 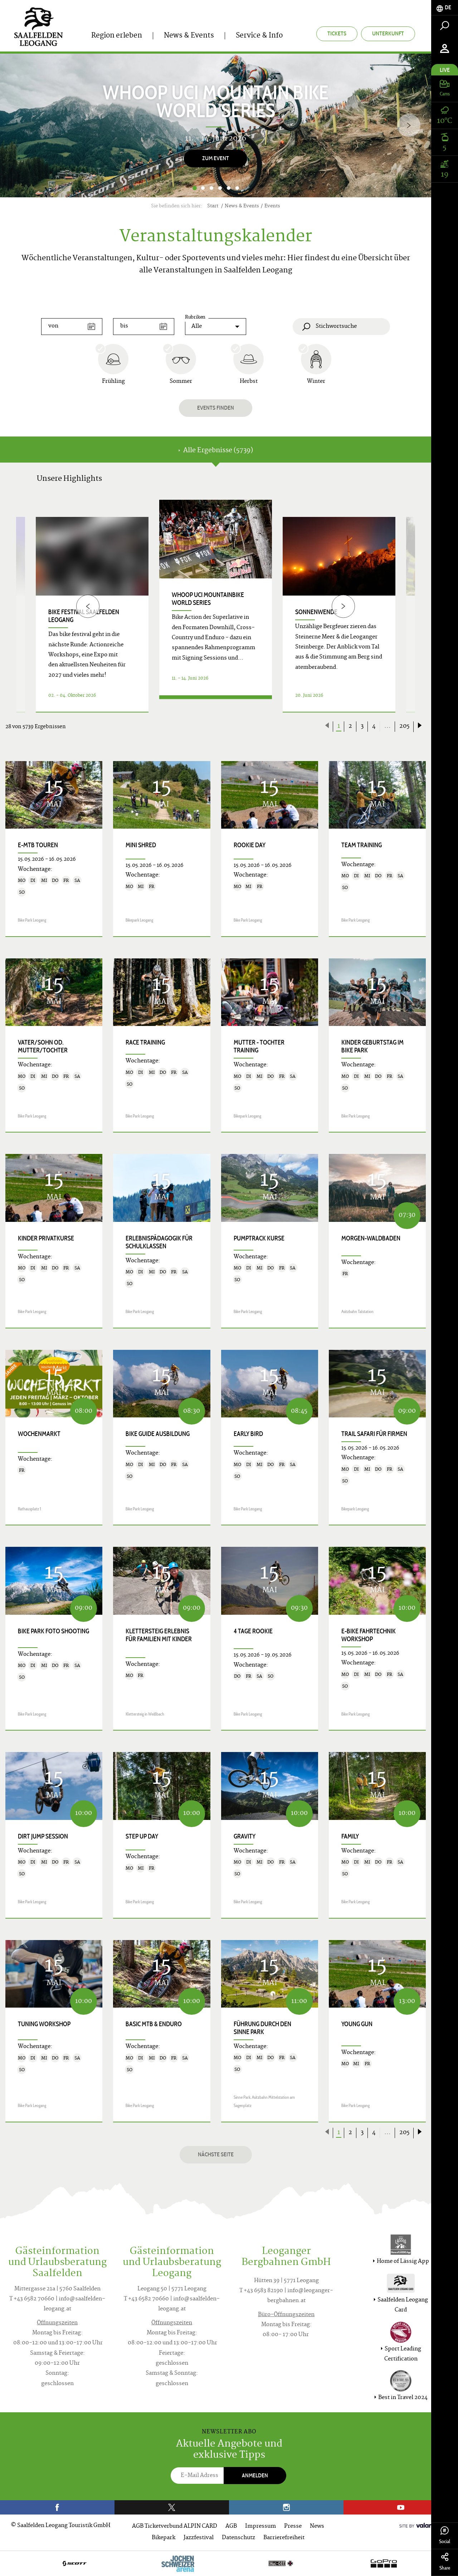 I want to click on Dirt Jump Session, so click(x=43, y=1836).